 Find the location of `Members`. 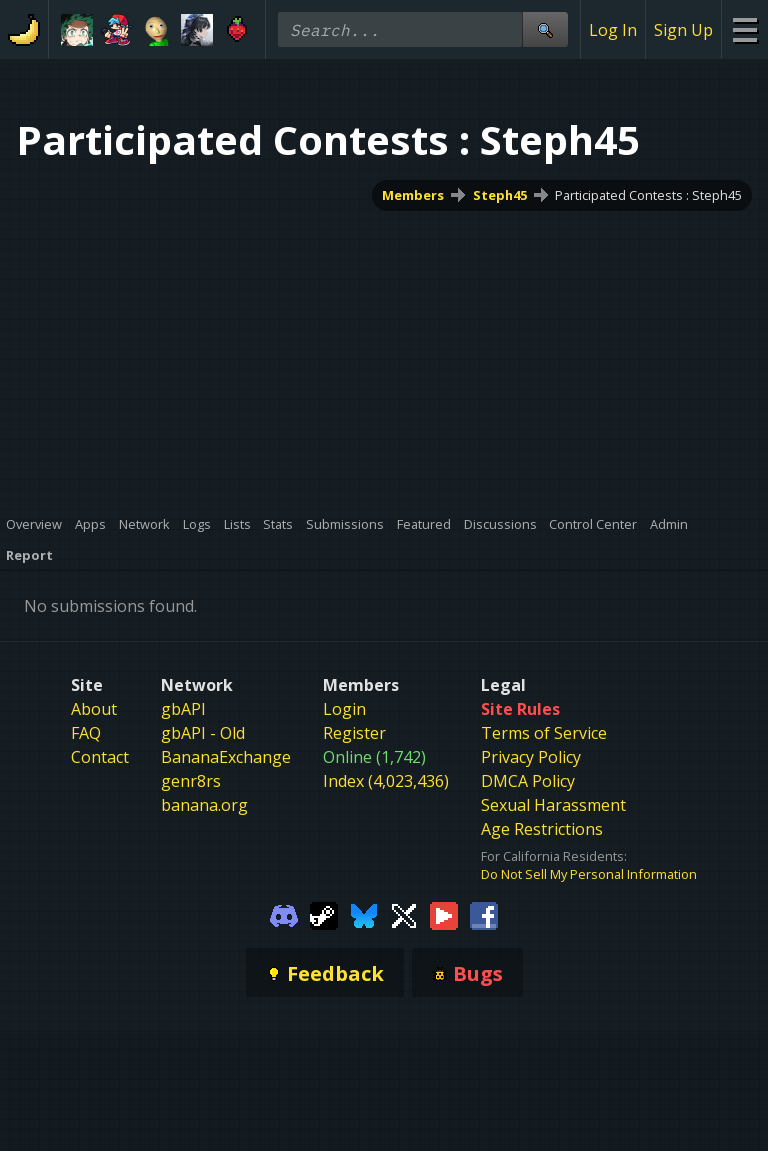

Members is located at coordinates (413, 195).